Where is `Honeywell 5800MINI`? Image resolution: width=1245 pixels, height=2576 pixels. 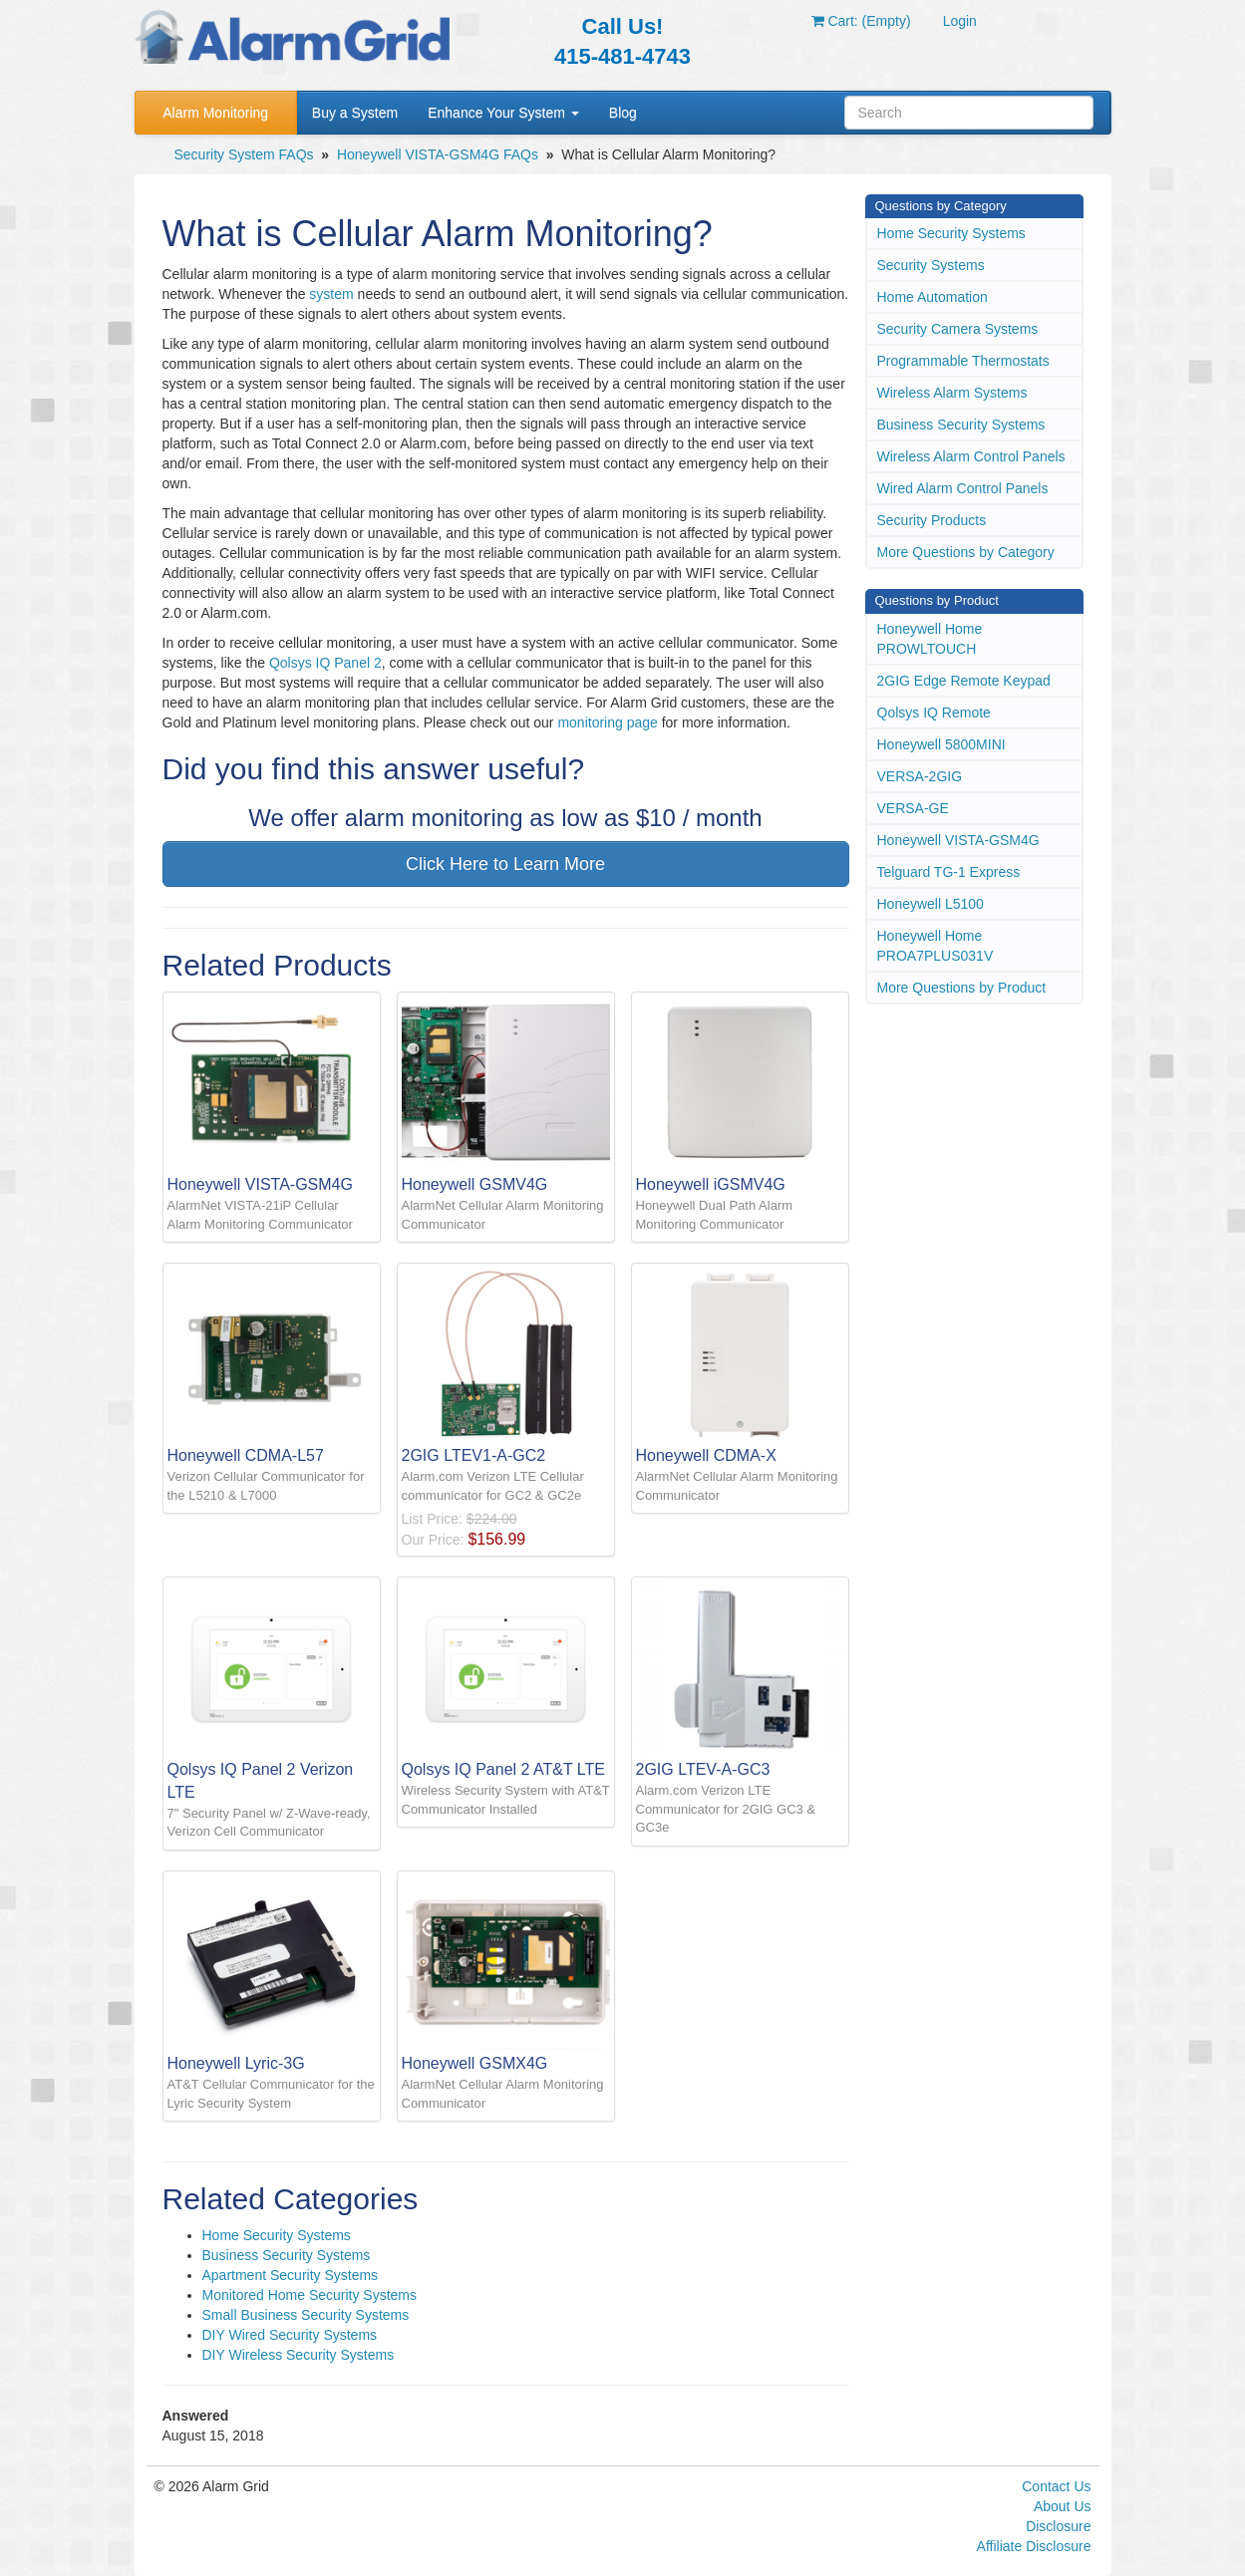
Honeywell 5800MINI is located at coordinates (941, 744).